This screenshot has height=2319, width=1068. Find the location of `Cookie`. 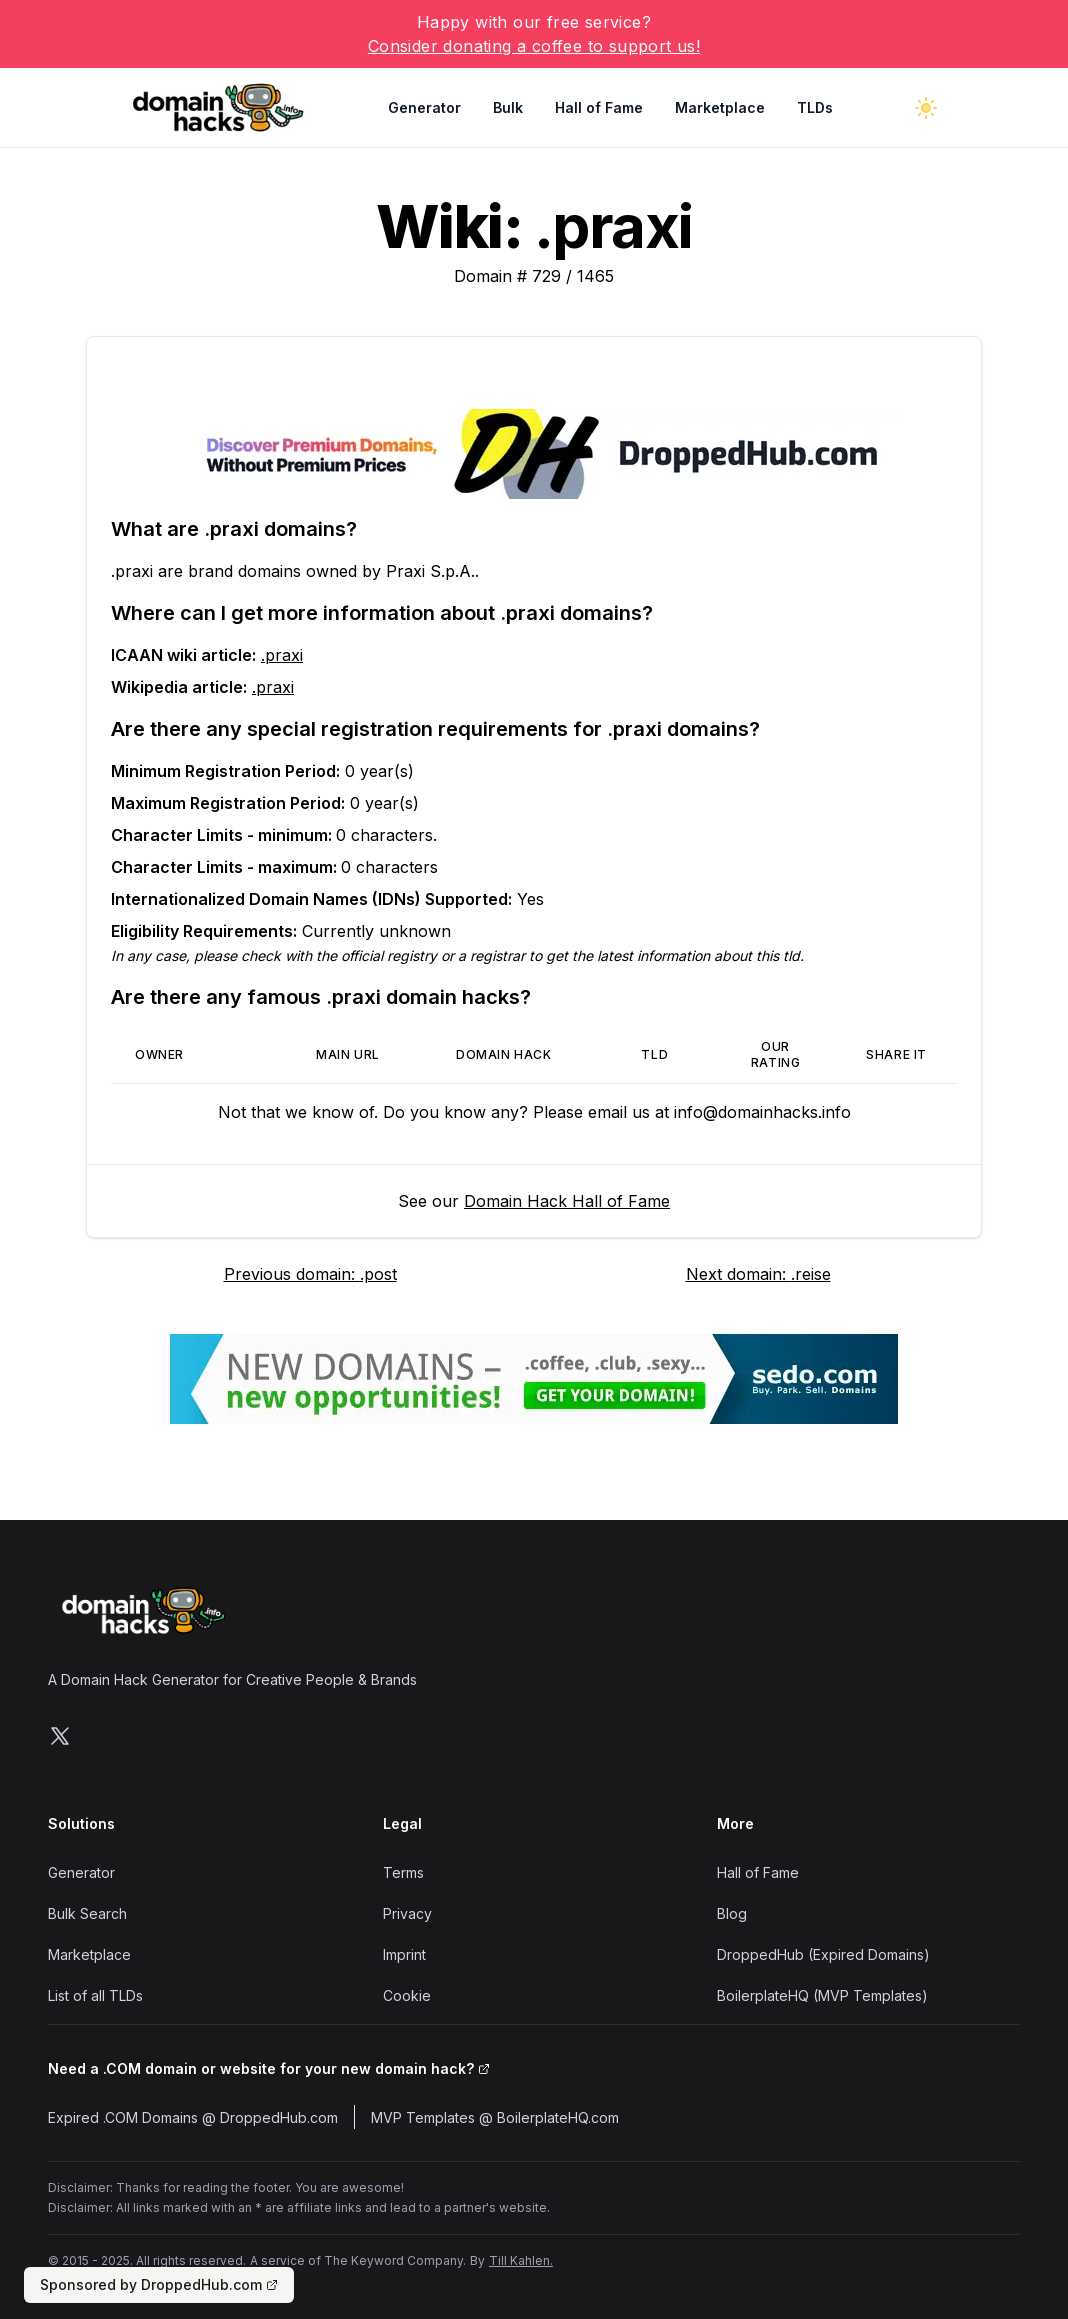

Cookie is located at coordinates (407, 1995).